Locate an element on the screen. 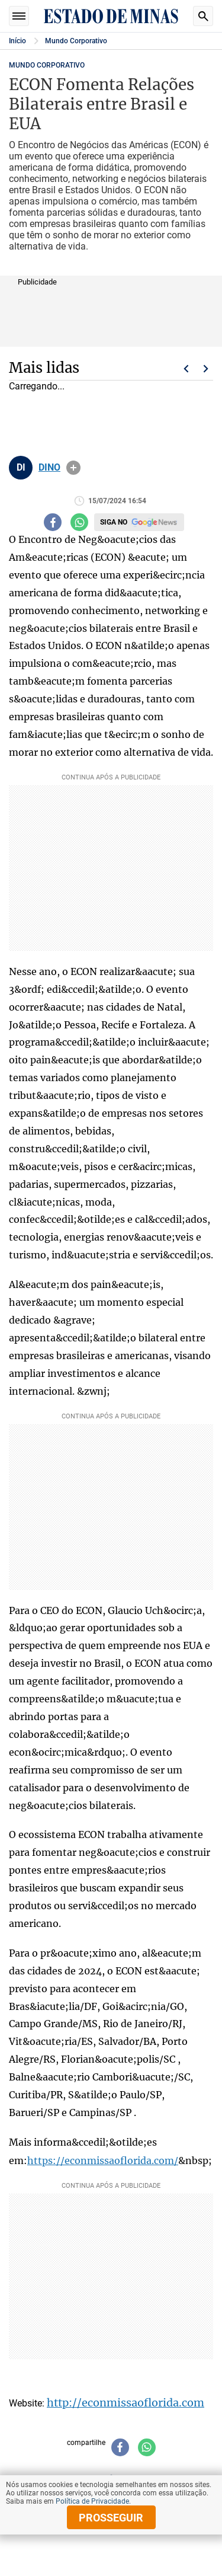 The height and width of the screenshot is (2576, 222). DINO is located at coordinates (49, 467).